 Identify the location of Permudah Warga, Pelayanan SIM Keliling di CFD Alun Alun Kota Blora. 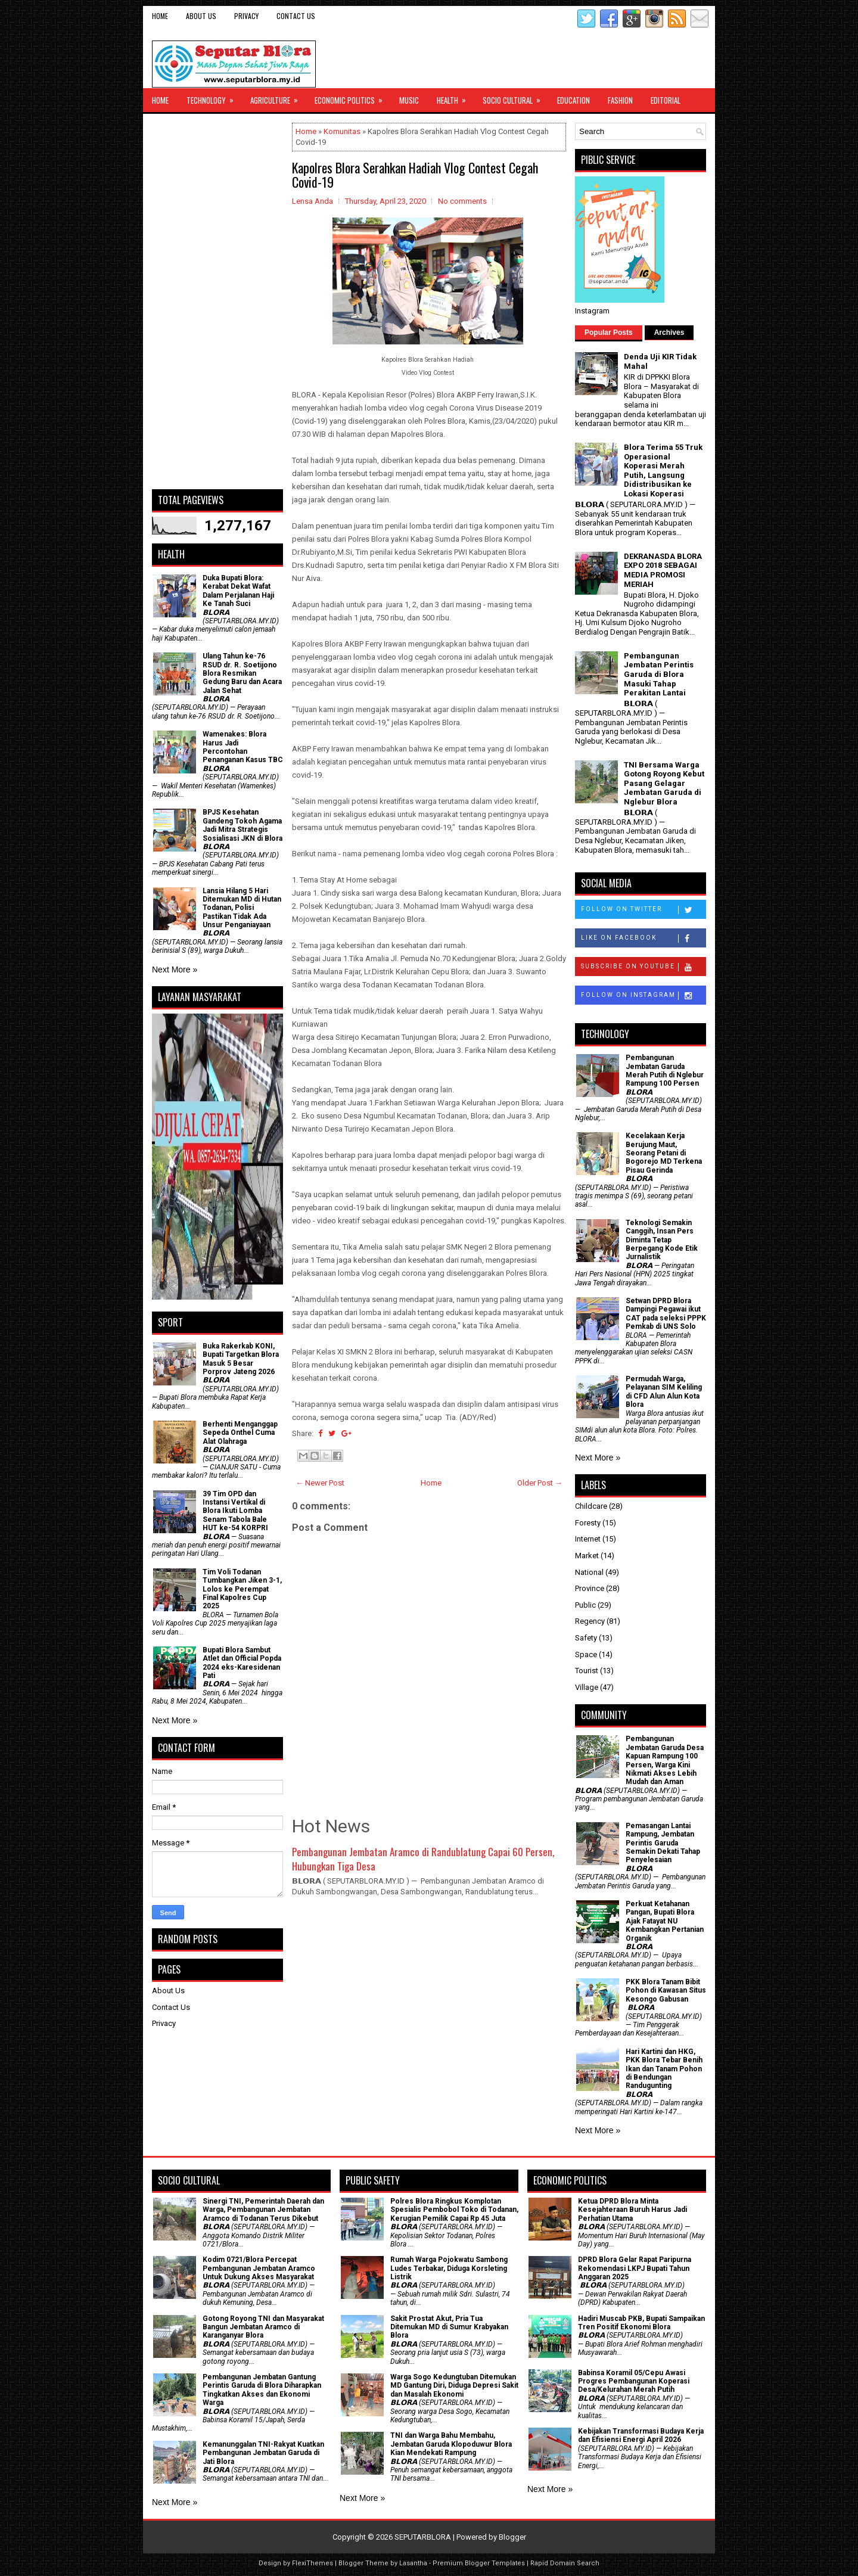
(664, 1392).